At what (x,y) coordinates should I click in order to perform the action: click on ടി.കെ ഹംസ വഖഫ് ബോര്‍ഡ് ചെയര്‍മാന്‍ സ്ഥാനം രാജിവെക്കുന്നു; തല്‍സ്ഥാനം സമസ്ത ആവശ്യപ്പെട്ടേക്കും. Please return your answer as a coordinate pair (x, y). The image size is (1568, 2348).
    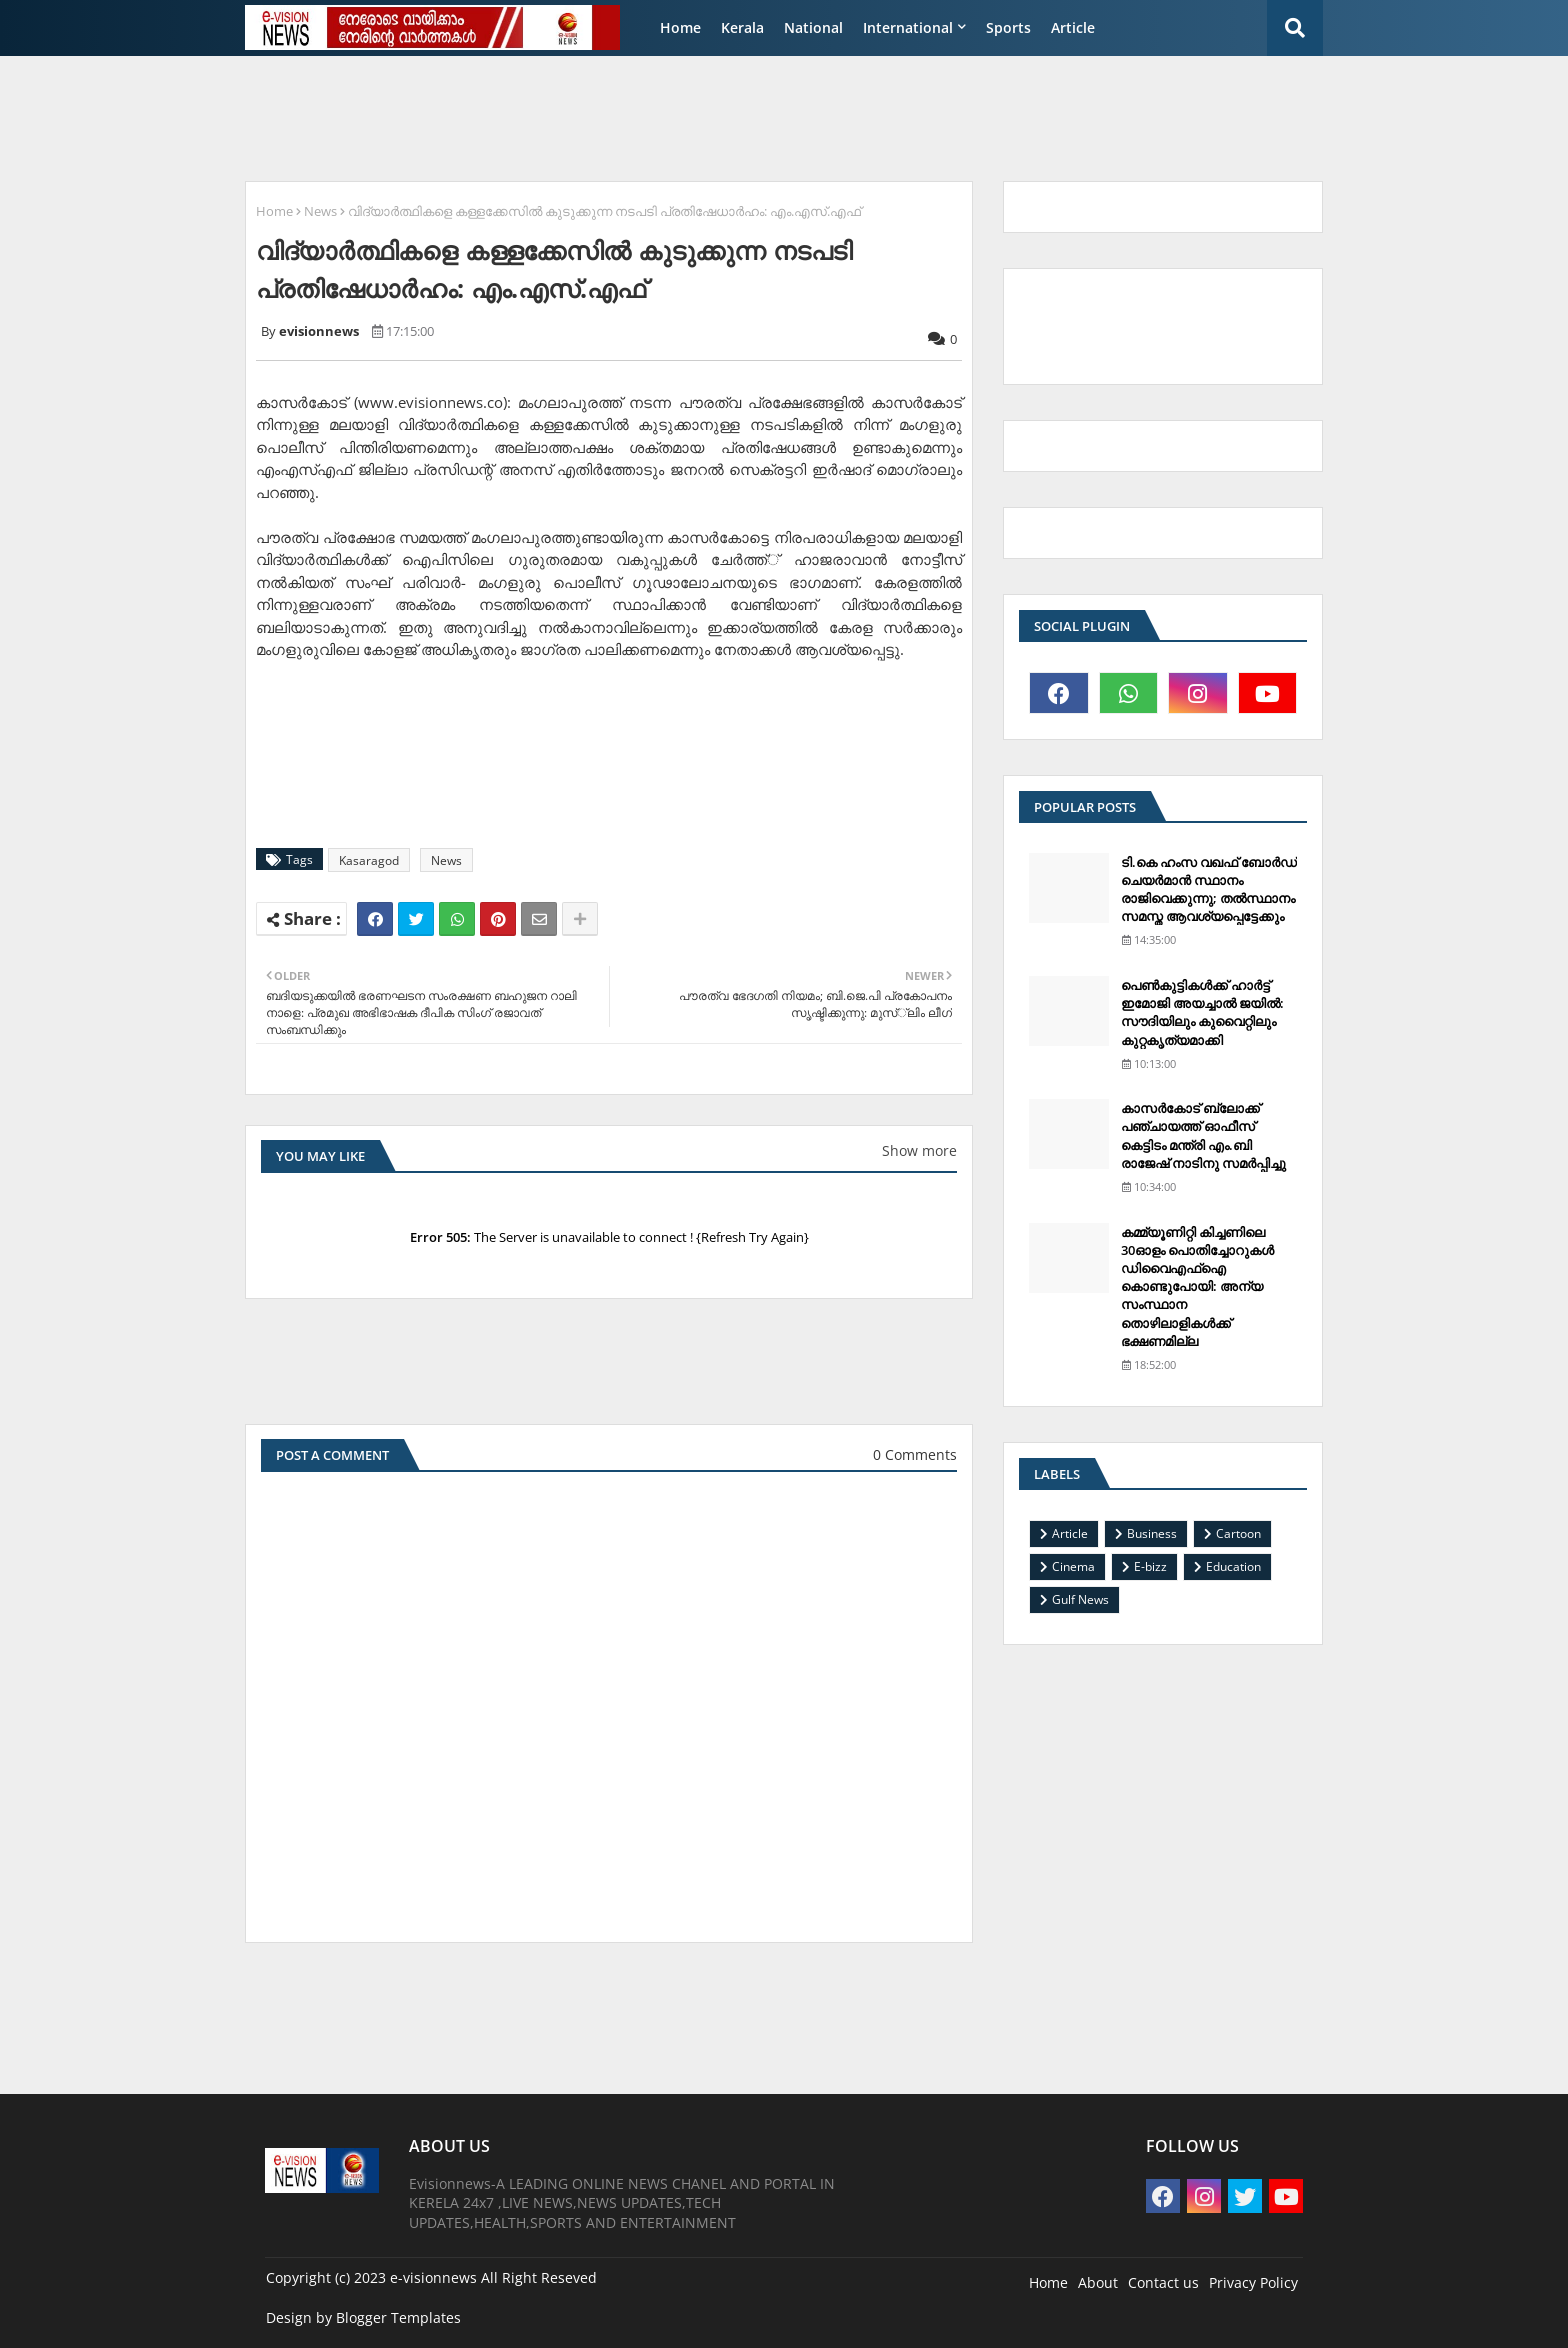
    Looking at the image, I should click on (1209, 889).